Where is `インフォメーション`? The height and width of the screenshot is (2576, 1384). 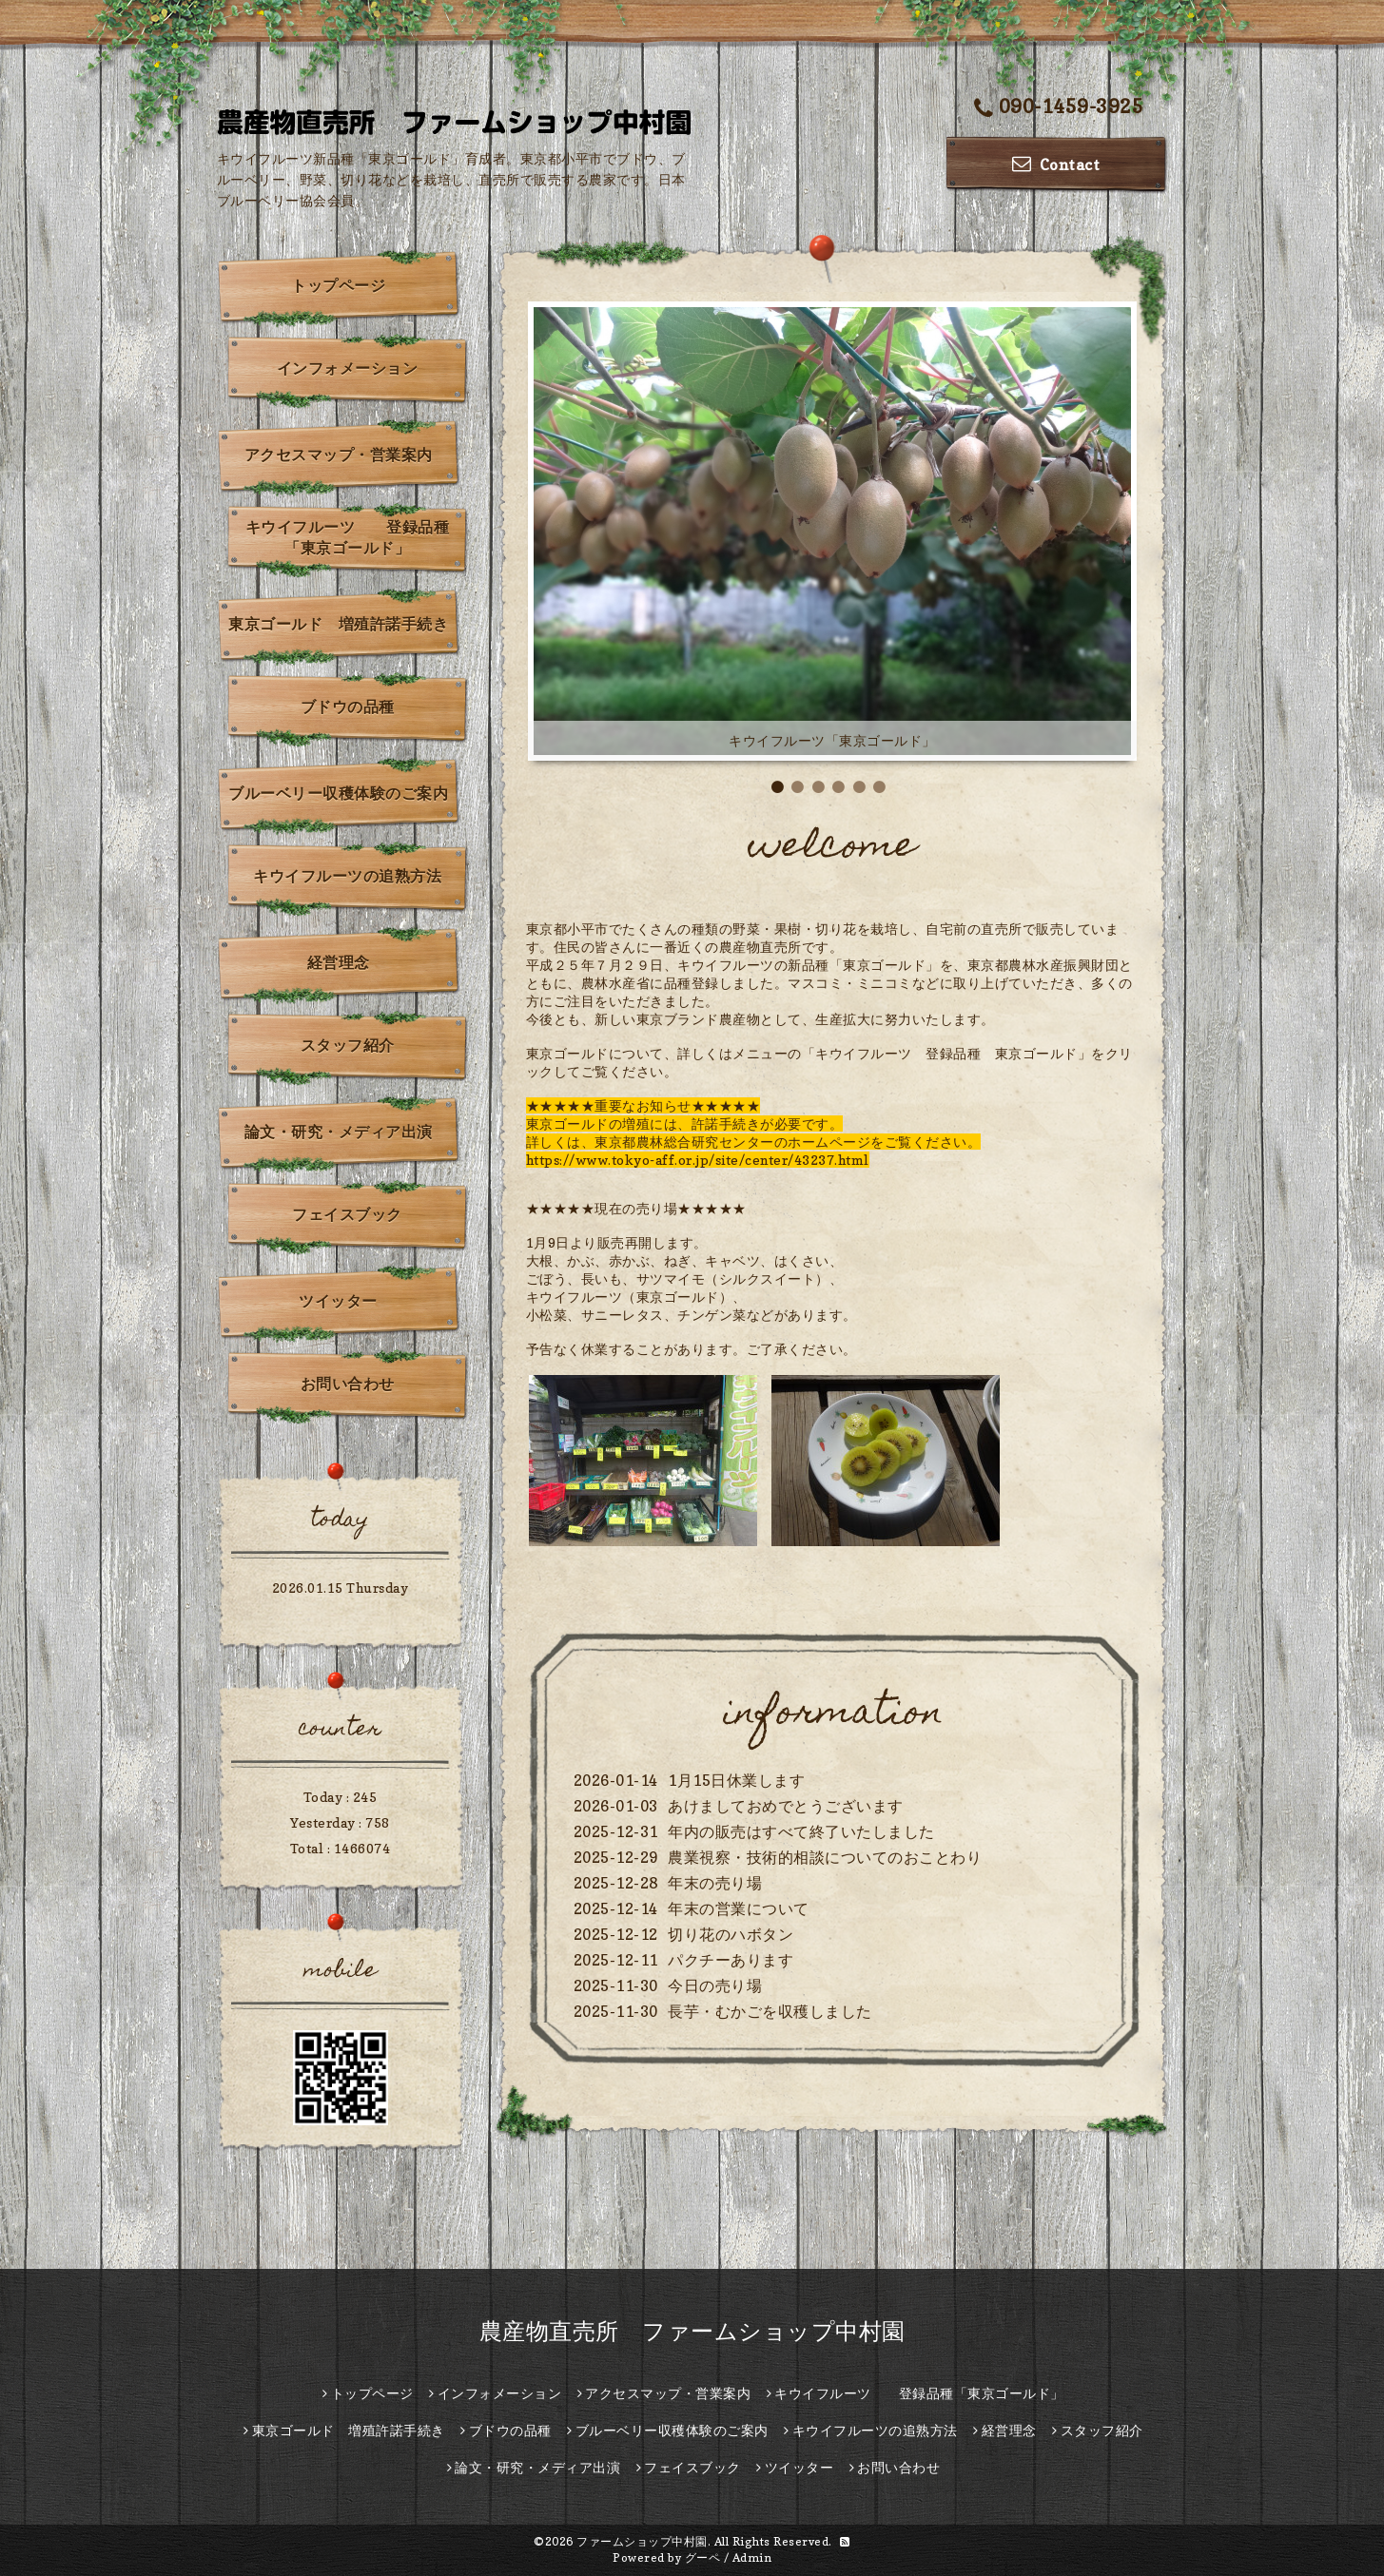
インフォメーション is located at coordinates (348, 368).